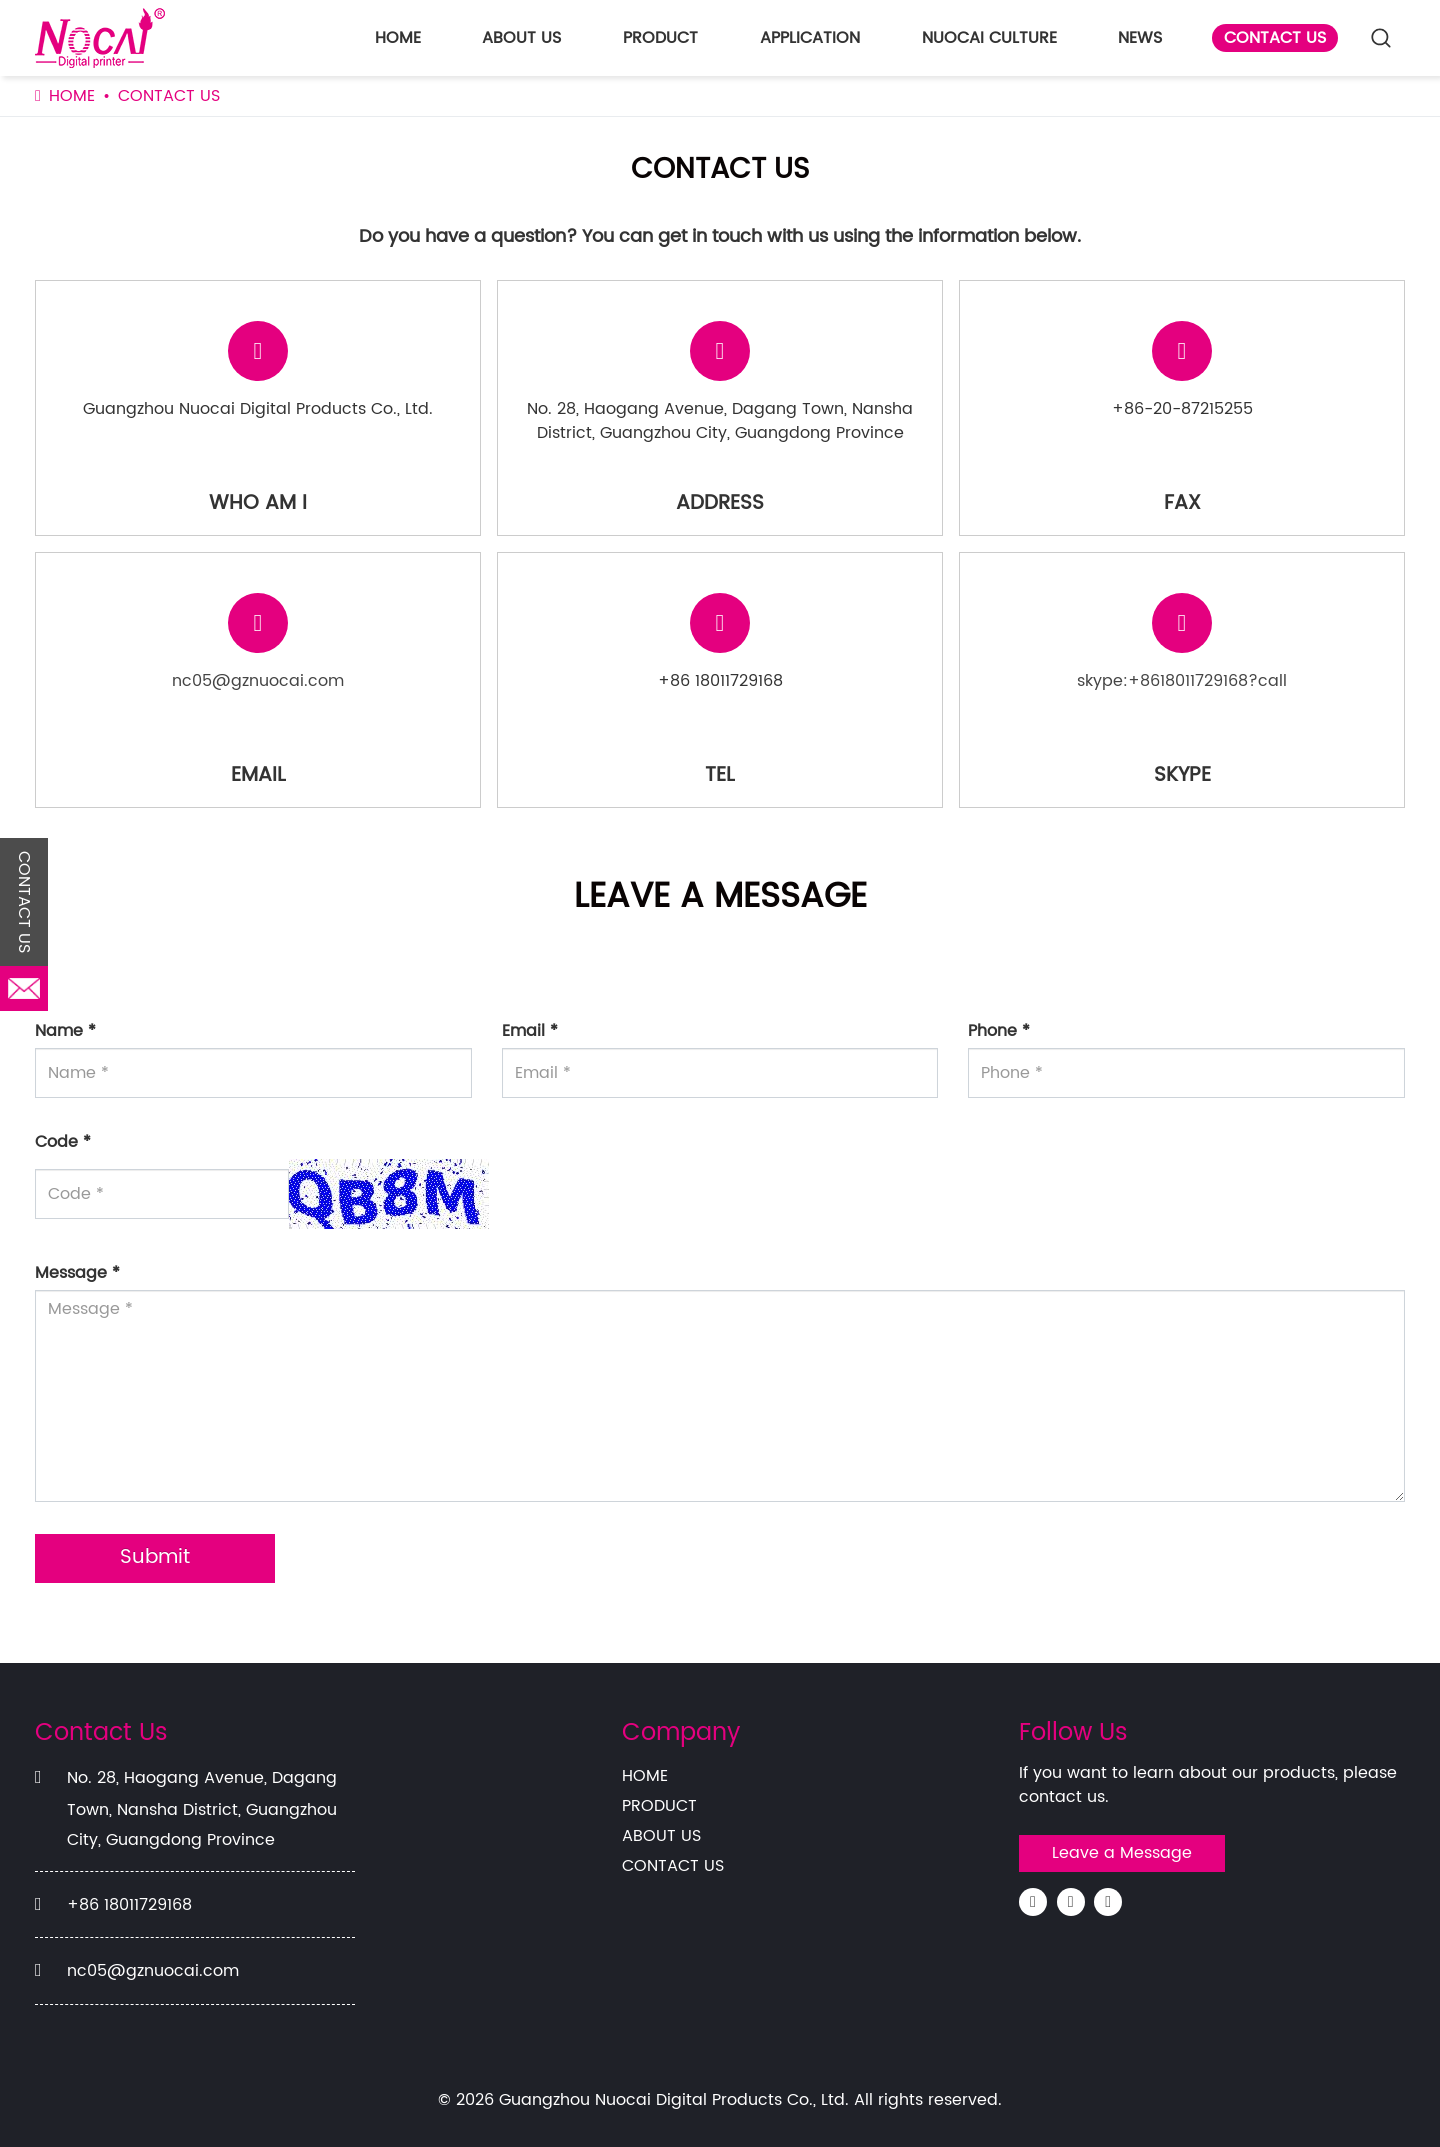 The image size is (1440, 2147). What do you see at coordinates (810, 38) in the screenshot?
I see `APPLICATION` at bounding box center [810, 38].